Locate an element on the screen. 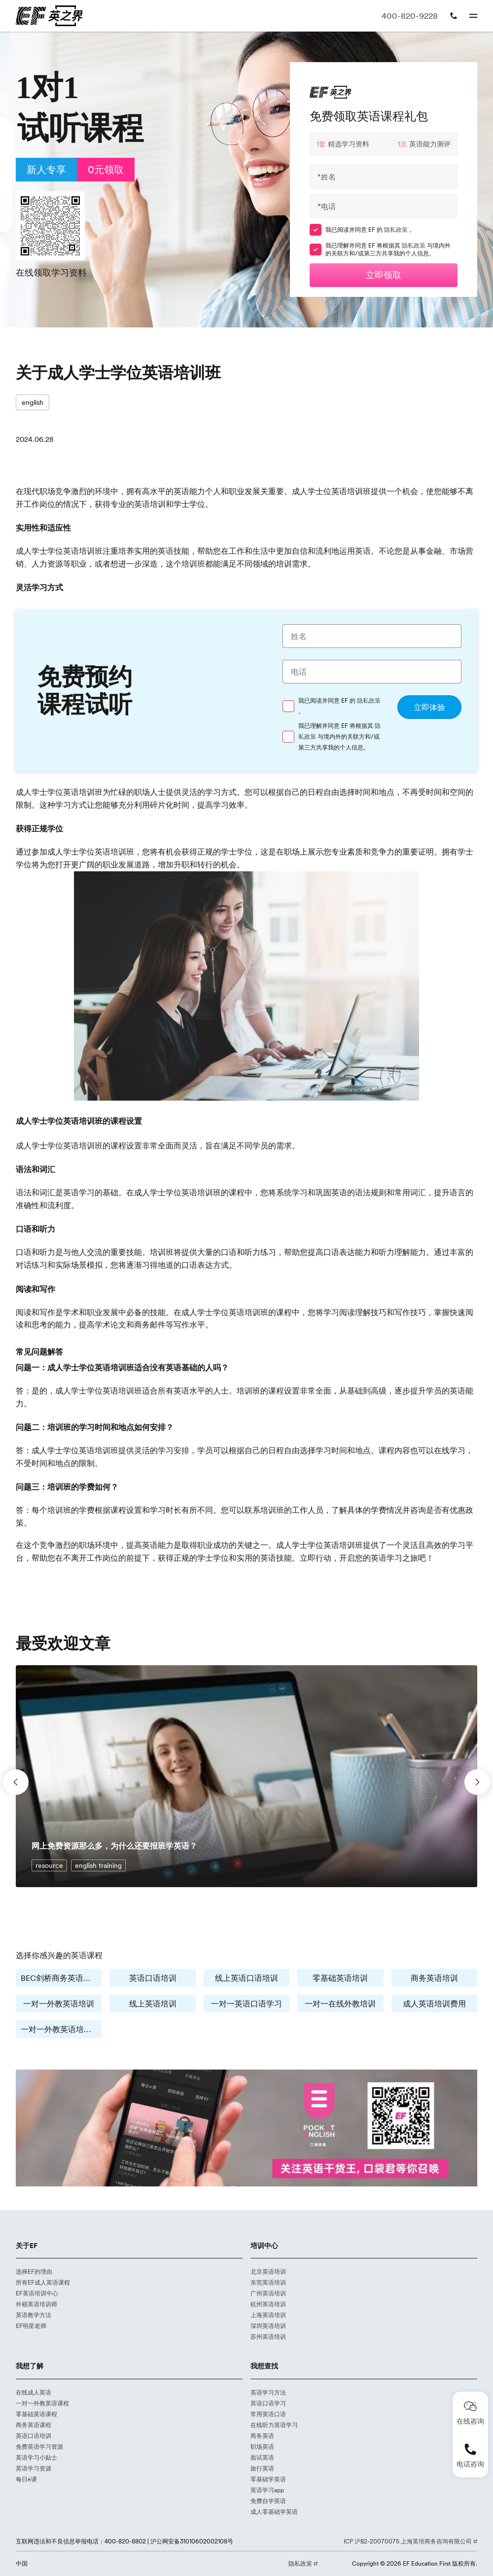 This screenshot has width=493, height=2576. 上海英语培训 is located at coordinates (268, 2315).